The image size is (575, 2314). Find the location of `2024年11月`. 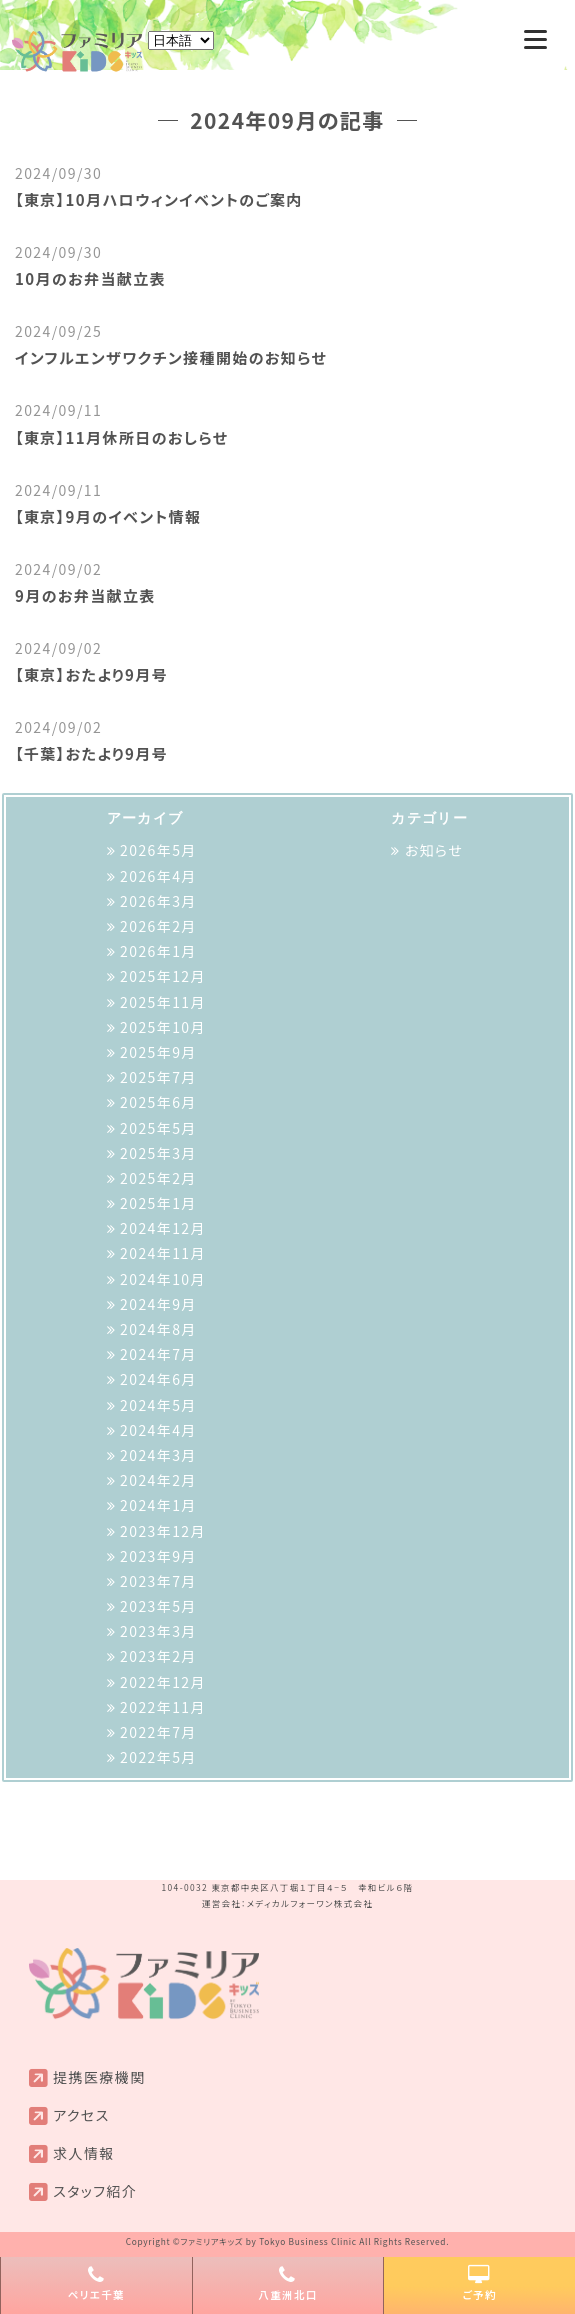

2024年11月 is located at coordinates (163, 1253).